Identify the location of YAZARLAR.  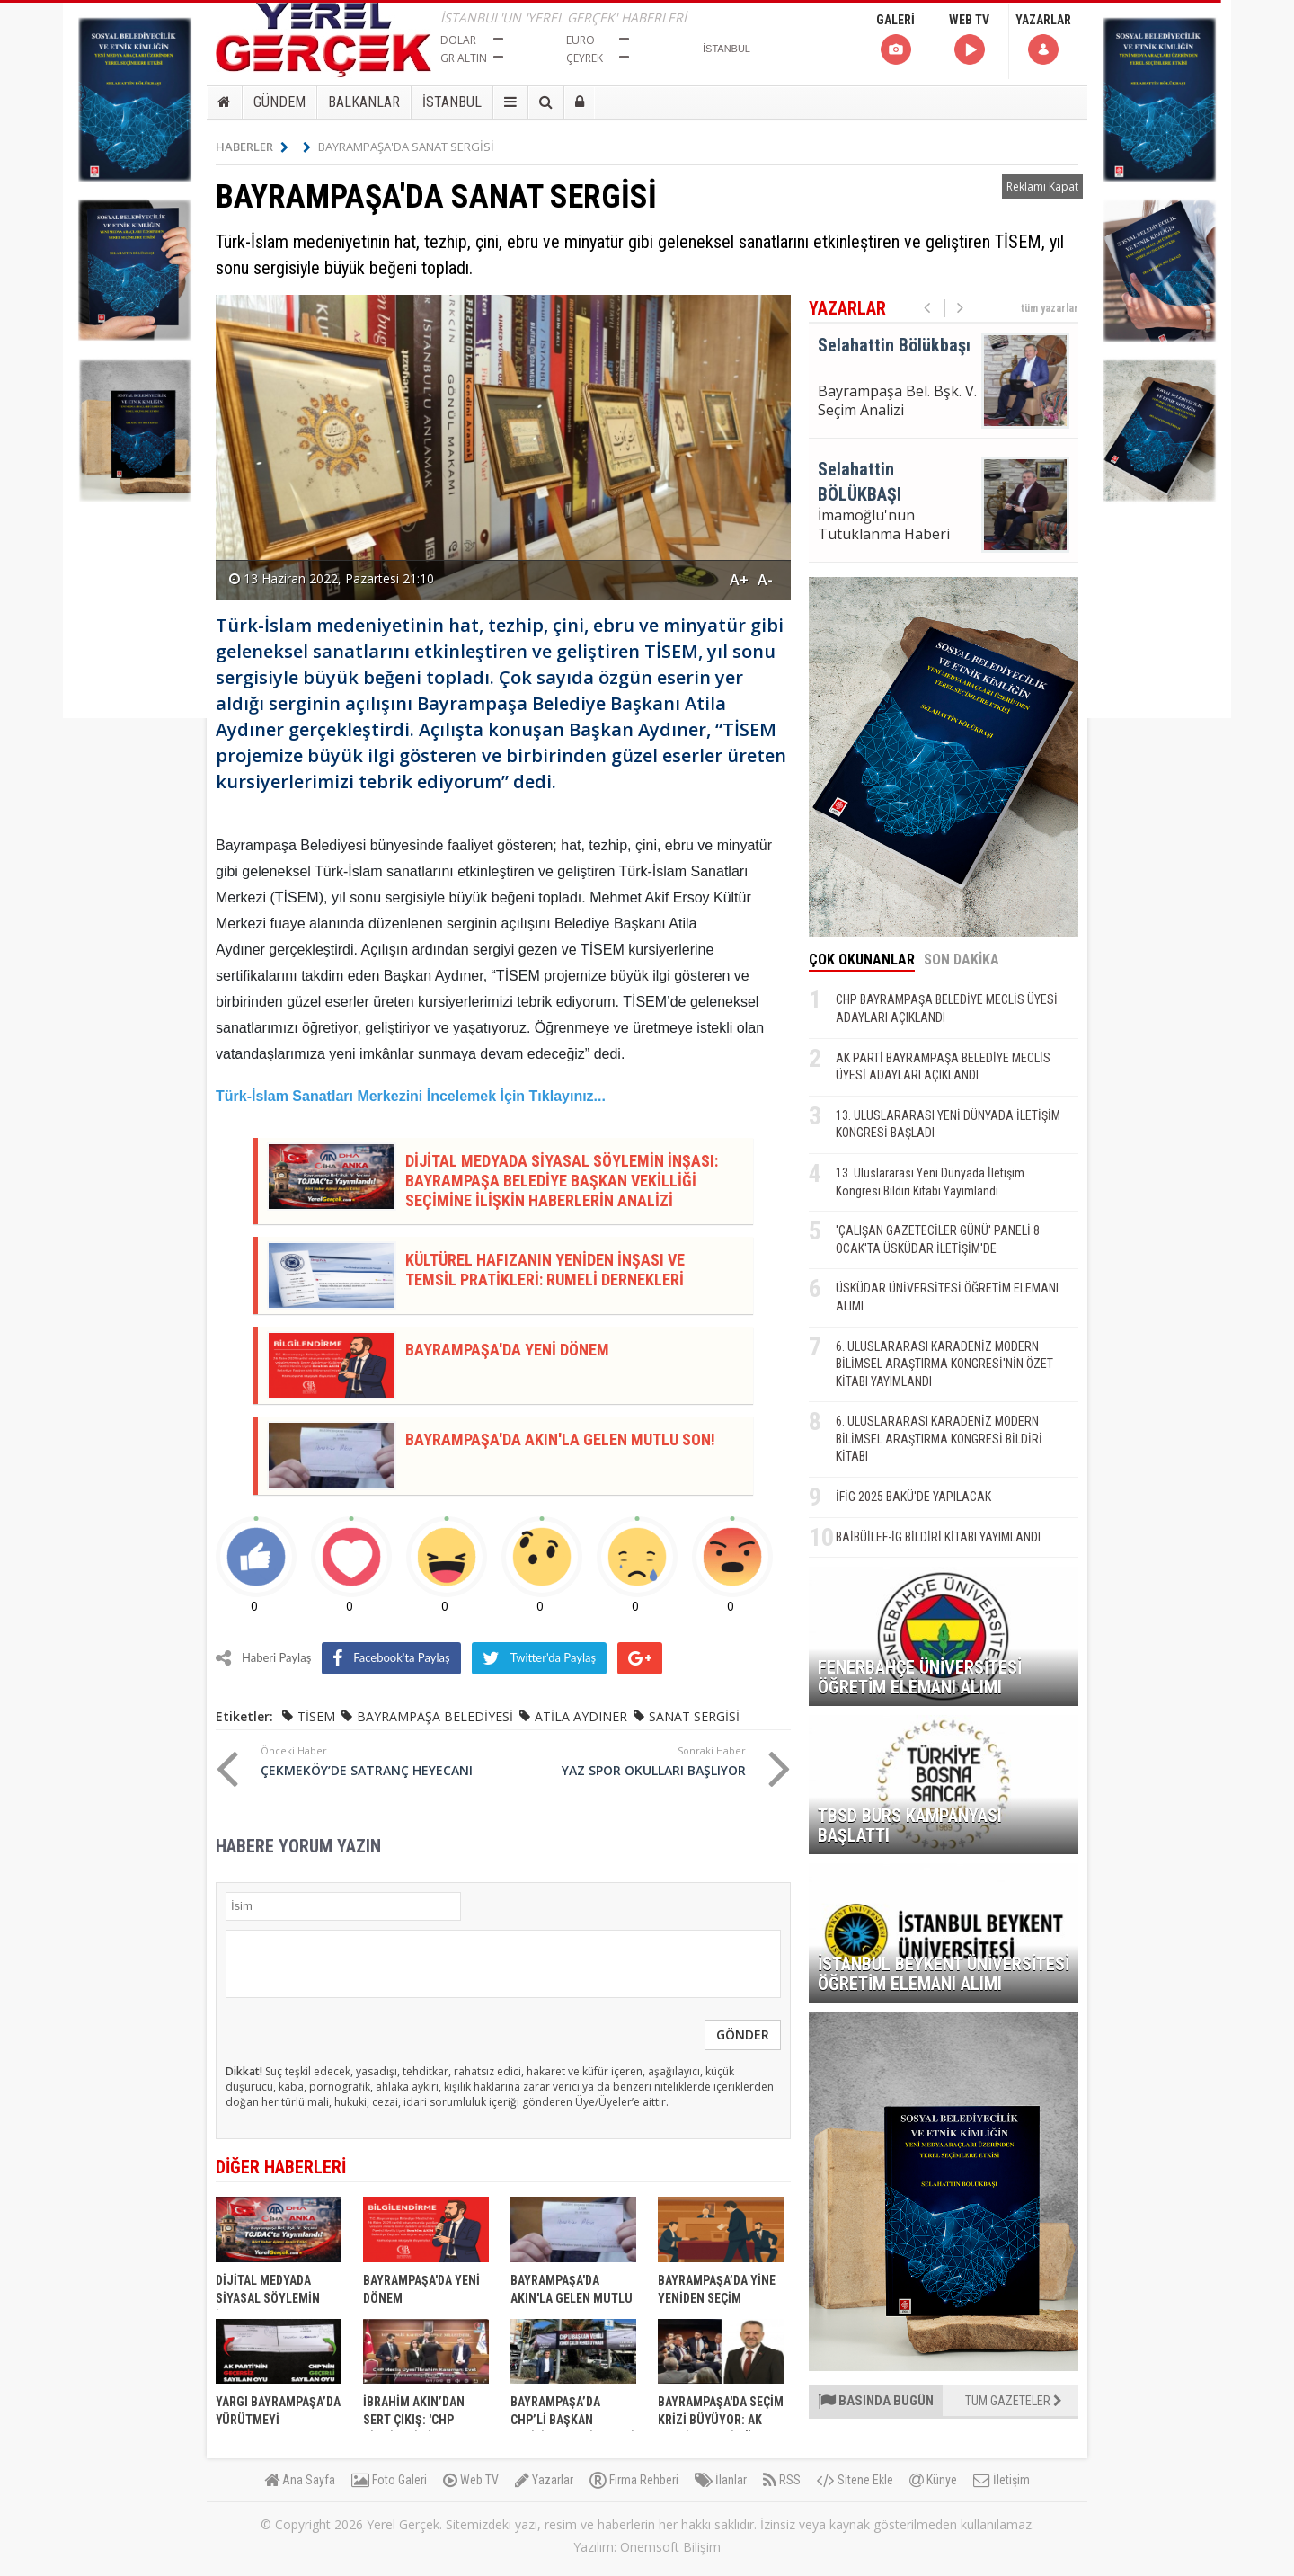
(1043, 40).